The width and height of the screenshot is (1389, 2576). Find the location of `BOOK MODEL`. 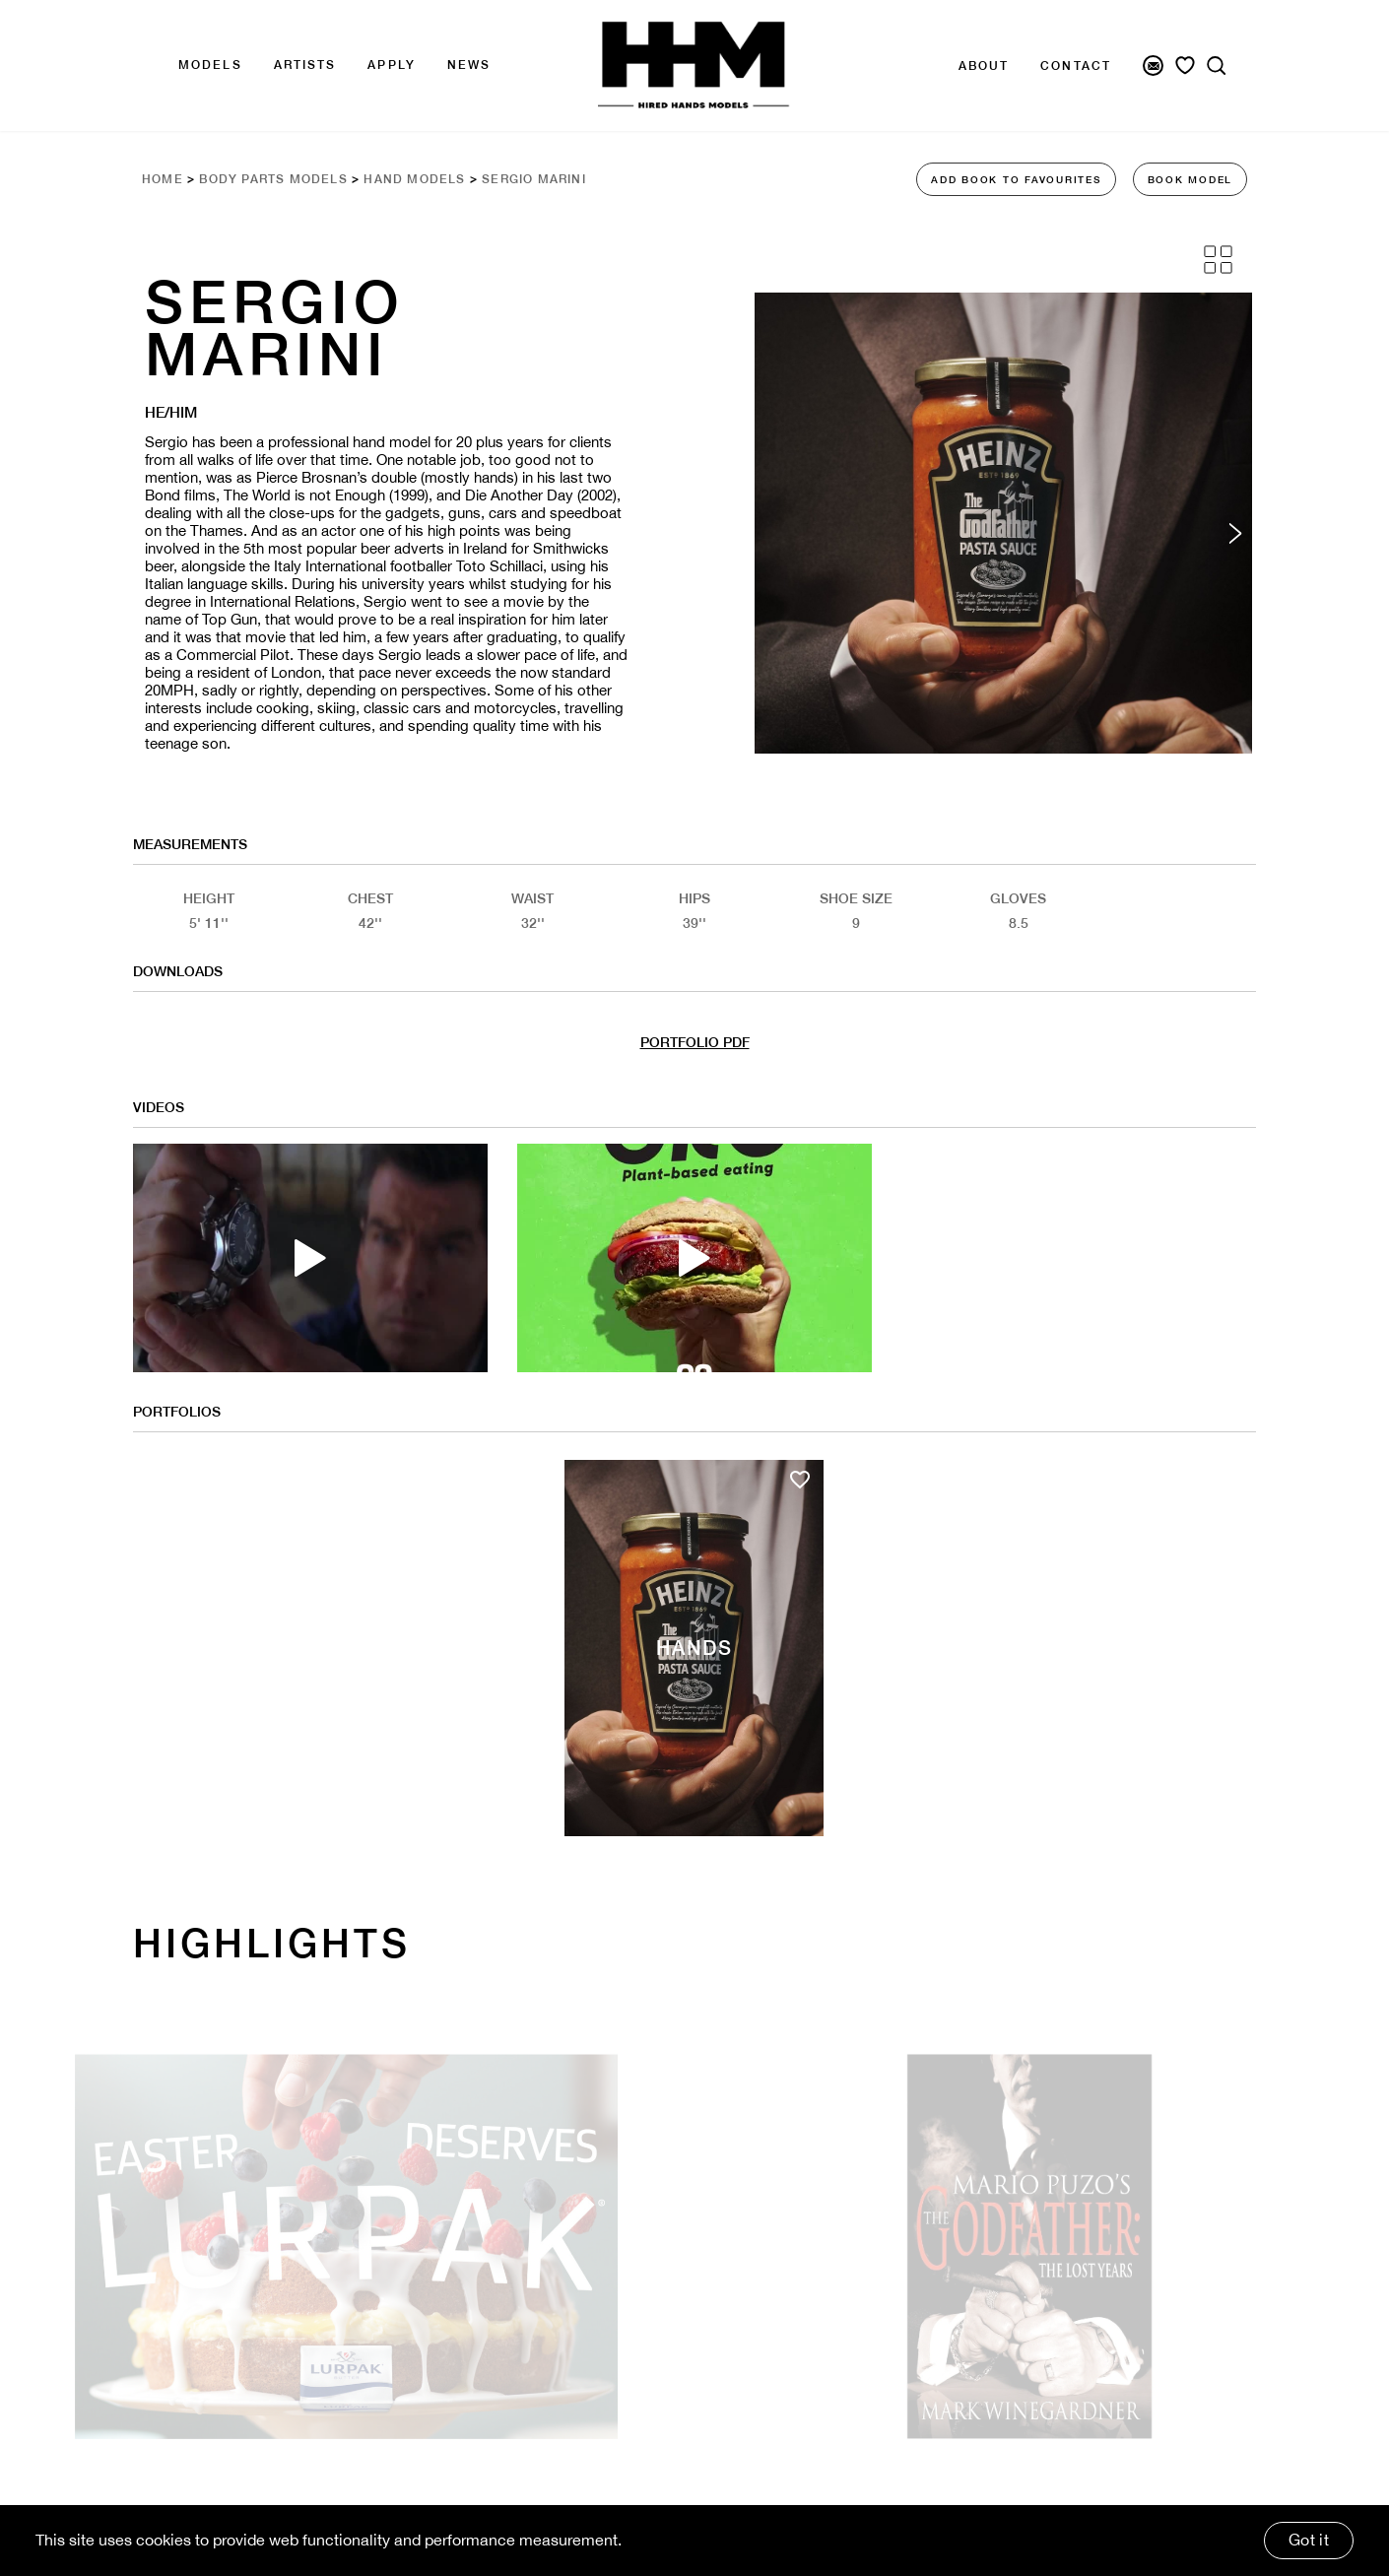

BOOK MODEL is located at coordinates (1190, 179).